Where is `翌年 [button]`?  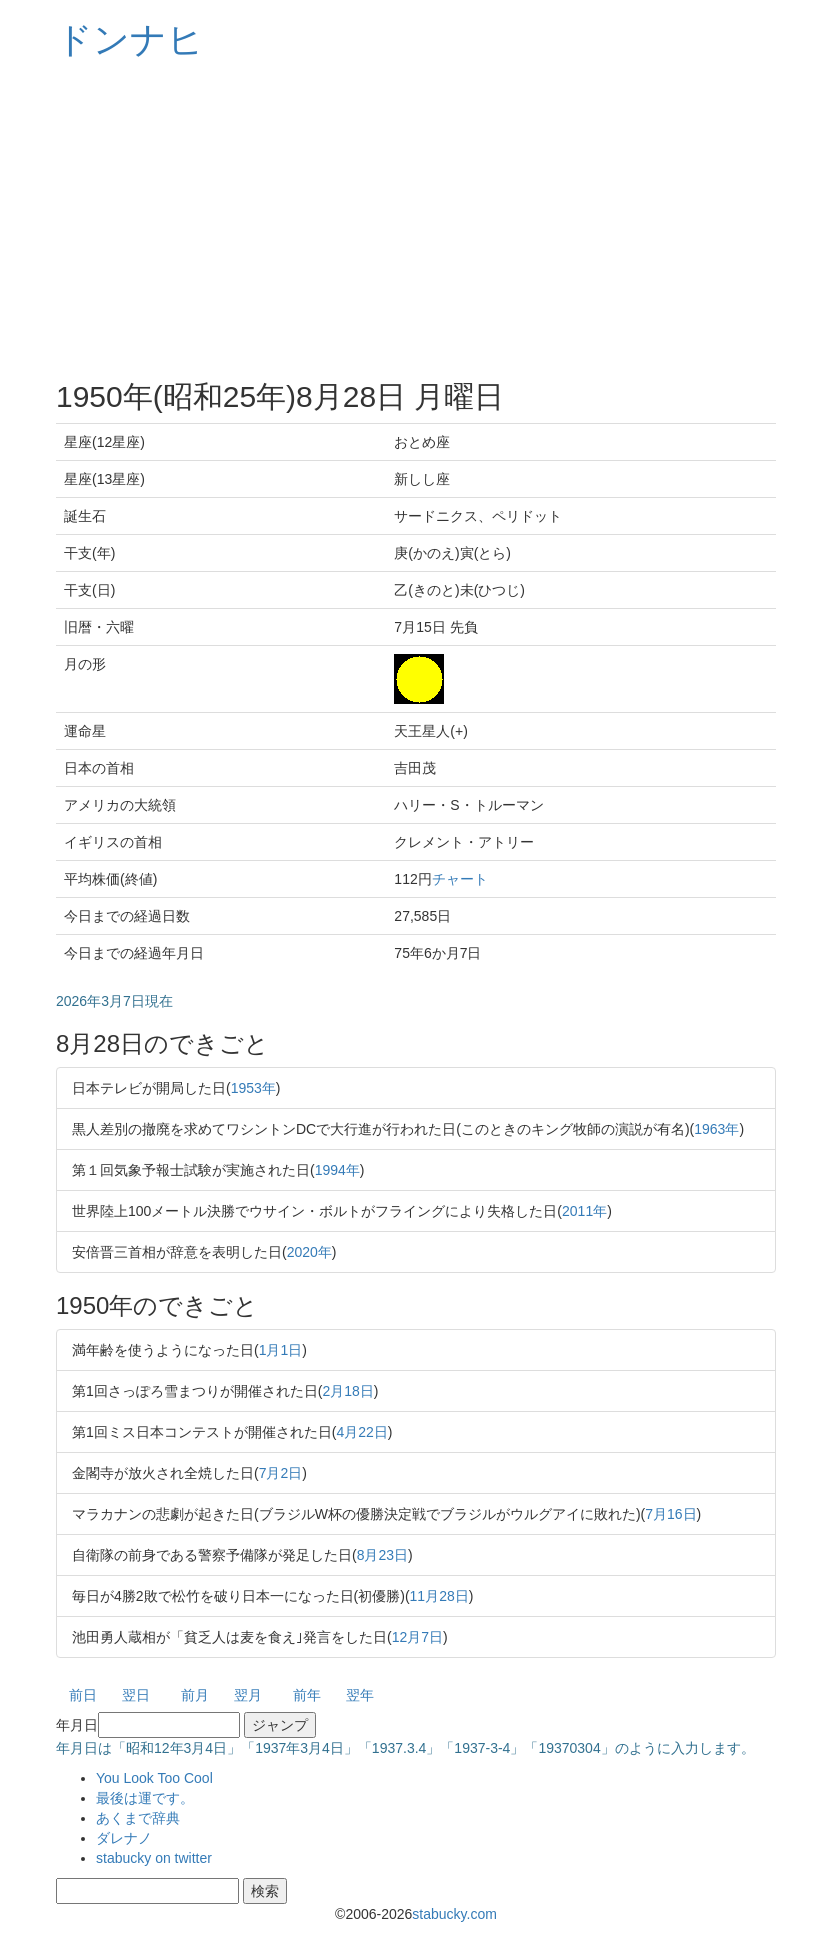
翌年 [button] is located at coordinates (360, 1695).